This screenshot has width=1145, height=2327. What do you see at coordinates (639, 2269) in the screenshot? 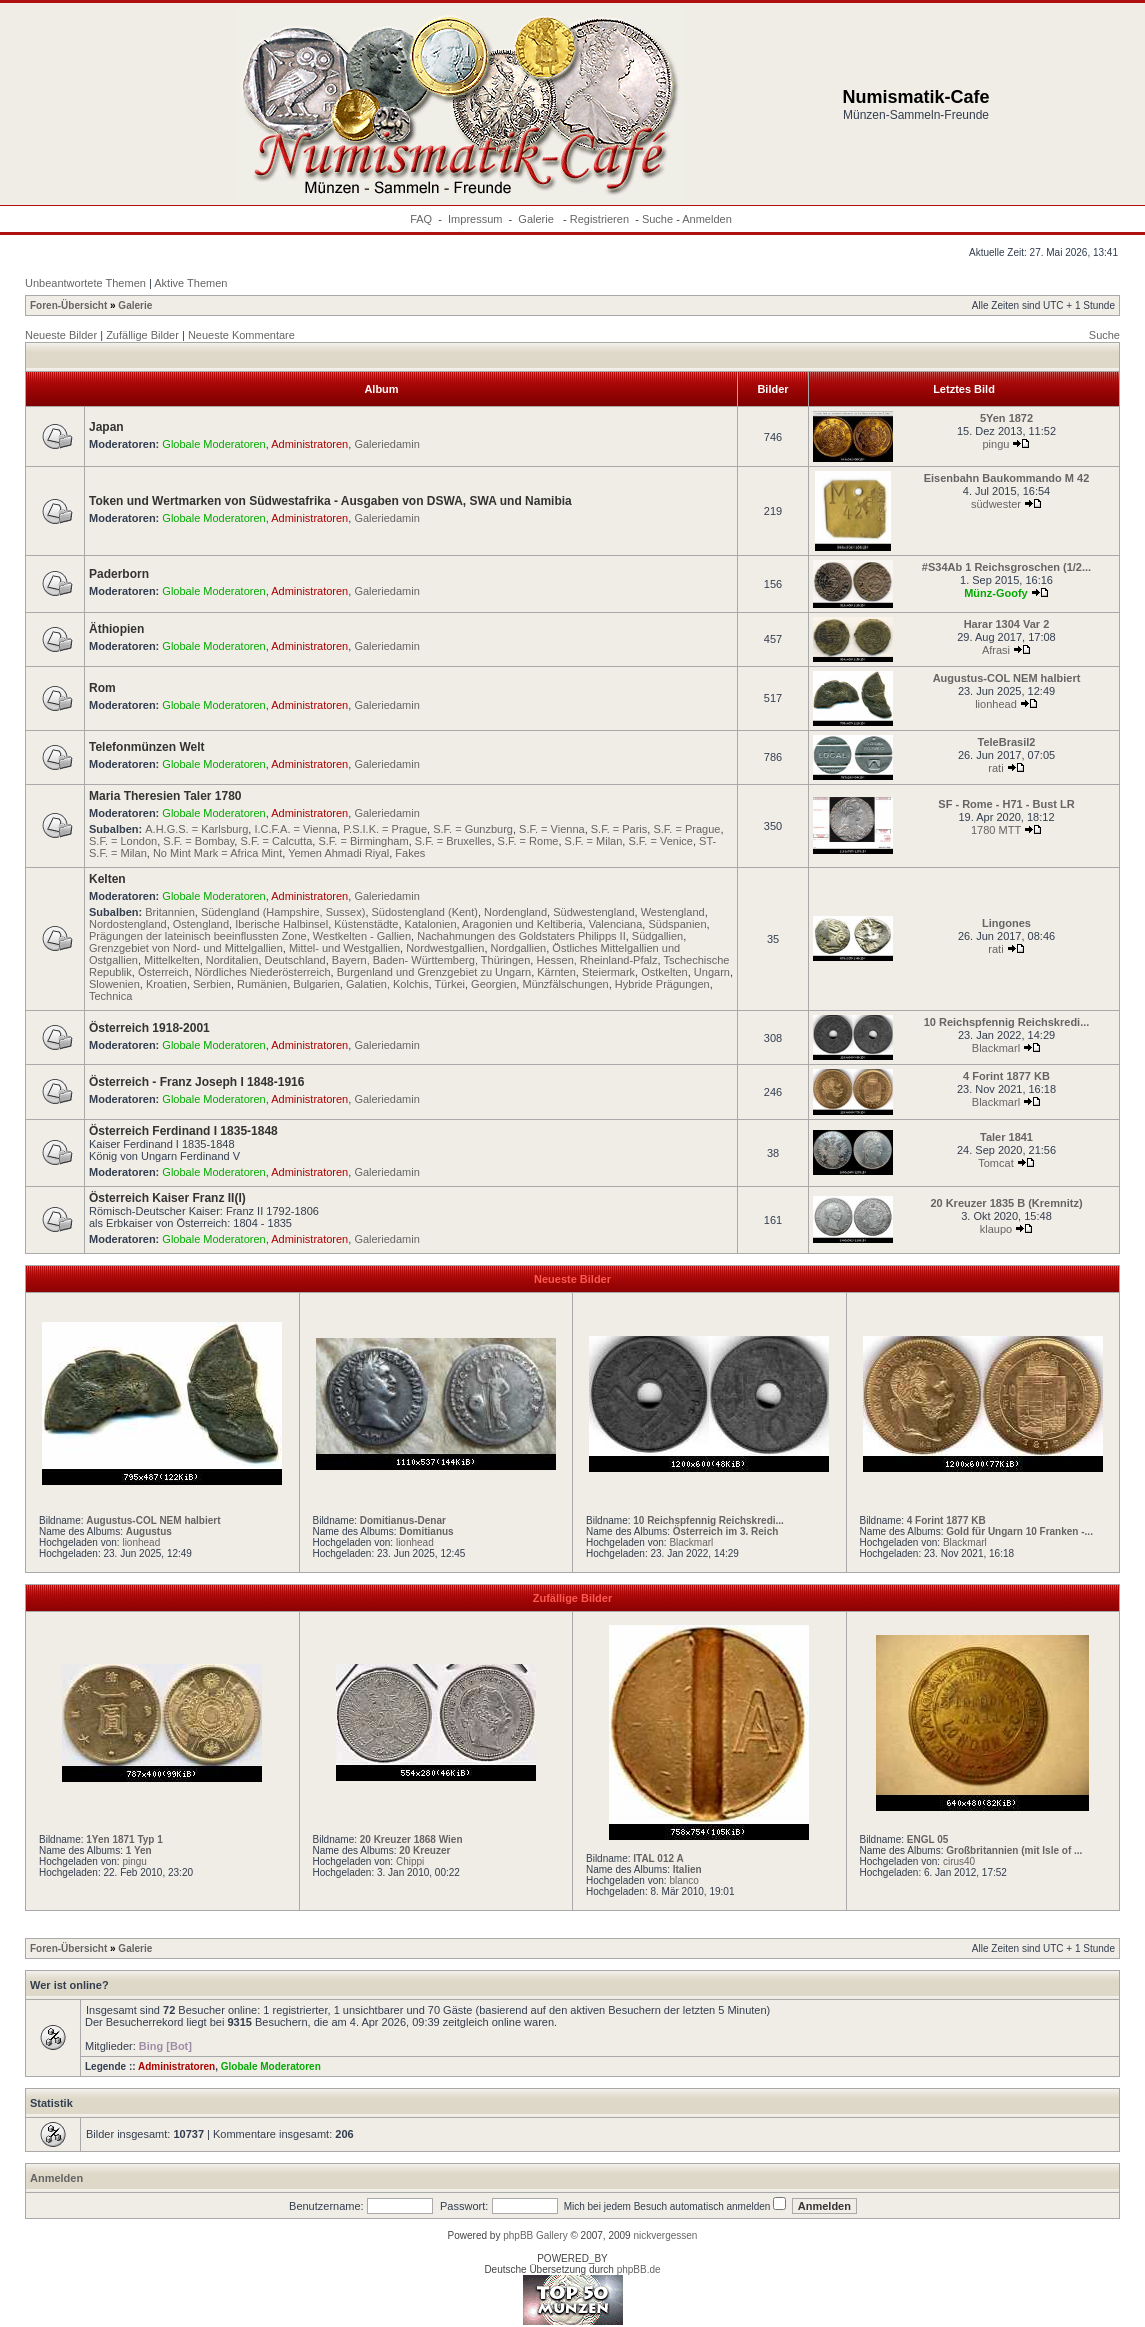
I see `phpBB.de` at bounding box center [639, 2269].